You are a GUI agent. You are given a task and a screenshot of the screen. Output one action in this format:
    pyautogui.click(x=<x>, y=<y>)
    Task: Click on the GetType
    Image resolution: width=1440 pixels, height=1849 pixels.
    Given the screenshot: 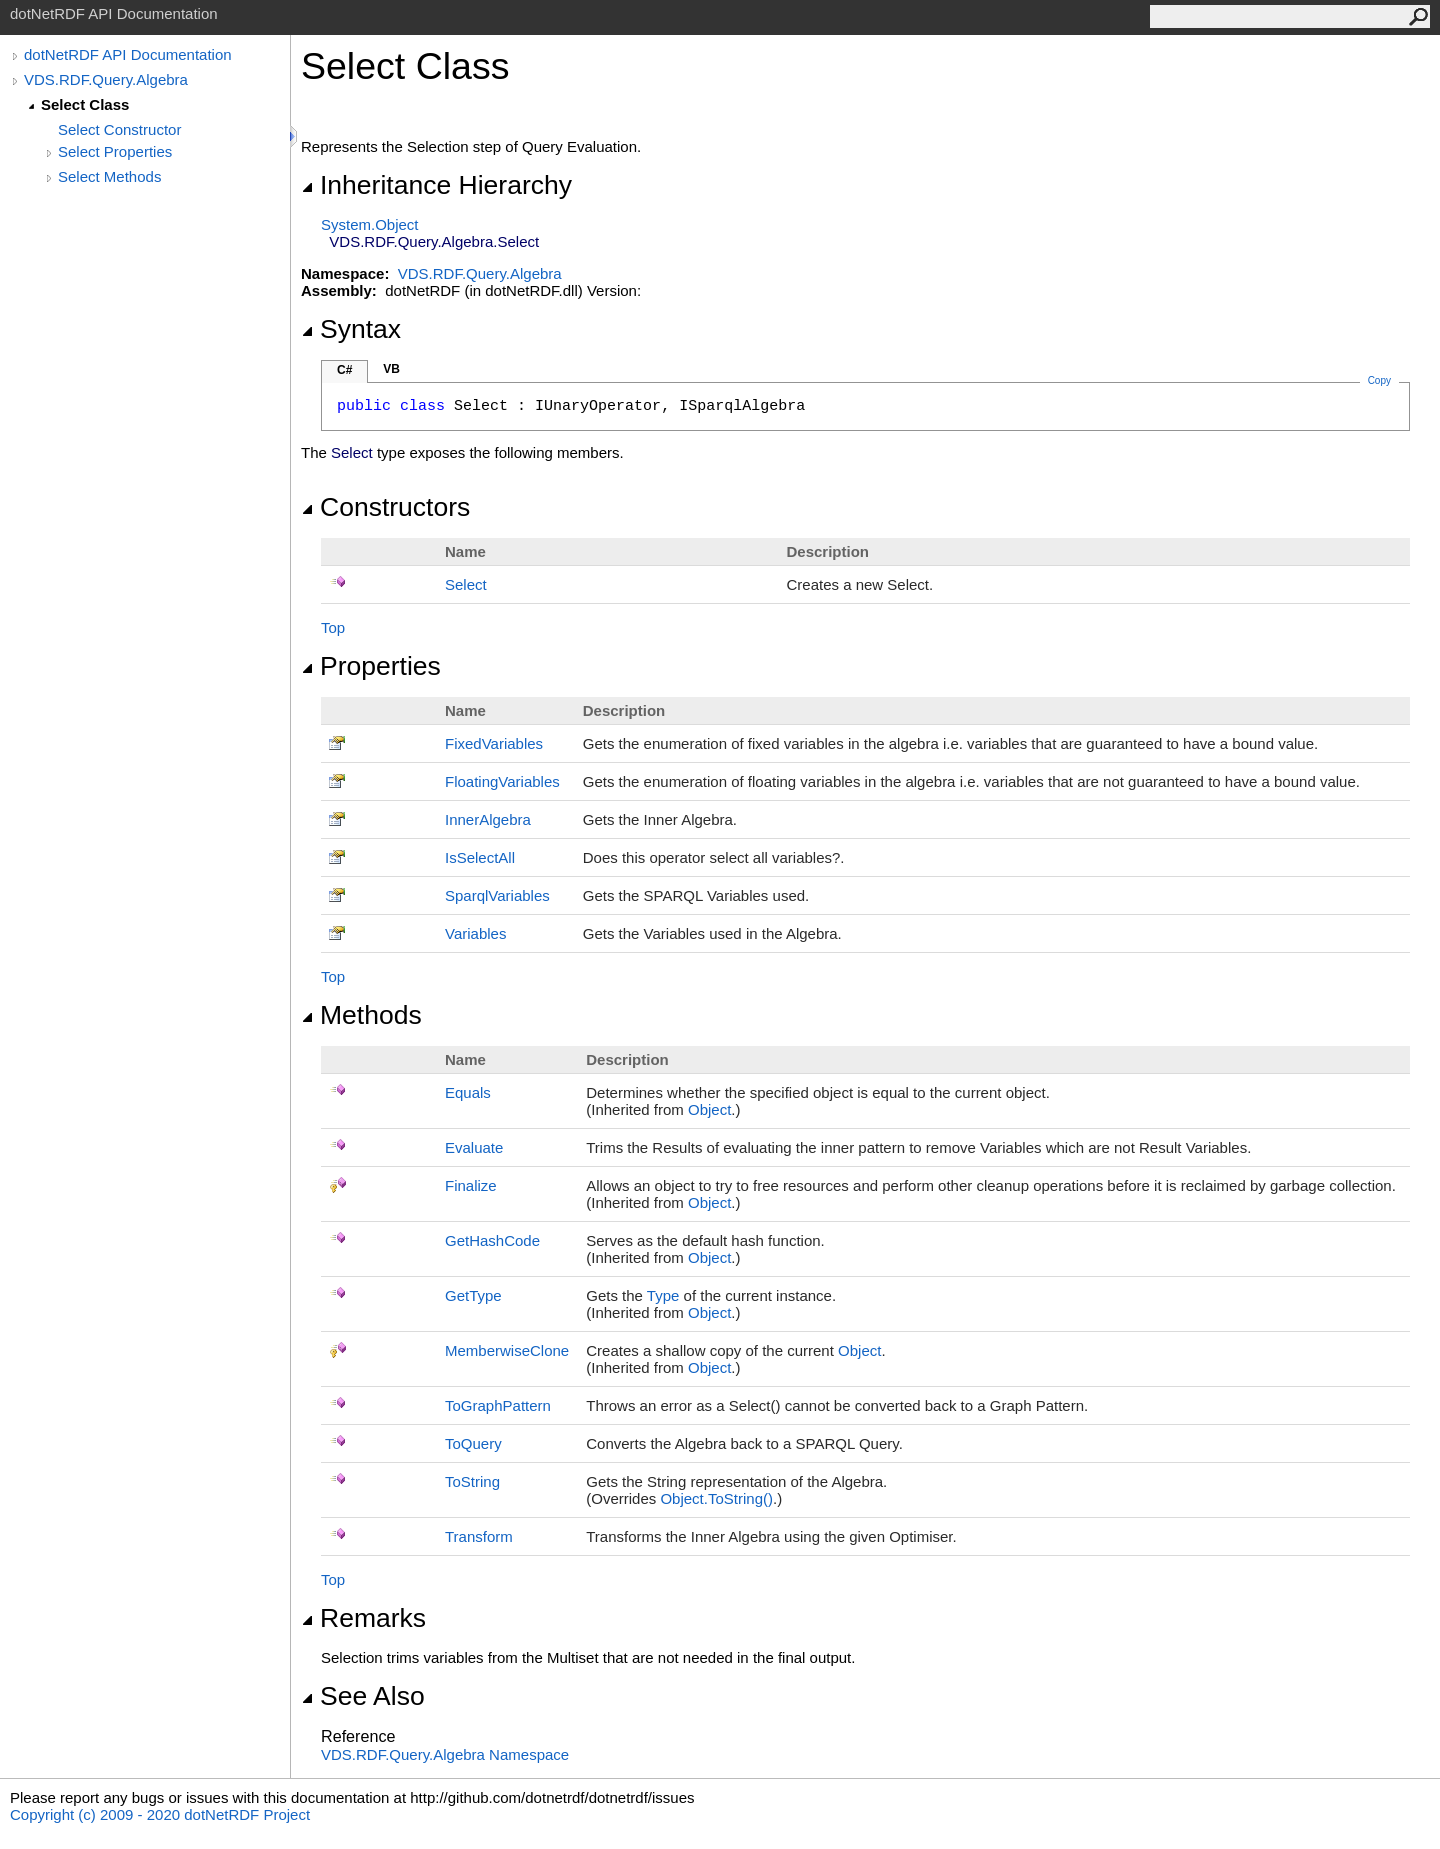 What is the action you would take?
    pyautogui.click(x=473, y=1295)
    